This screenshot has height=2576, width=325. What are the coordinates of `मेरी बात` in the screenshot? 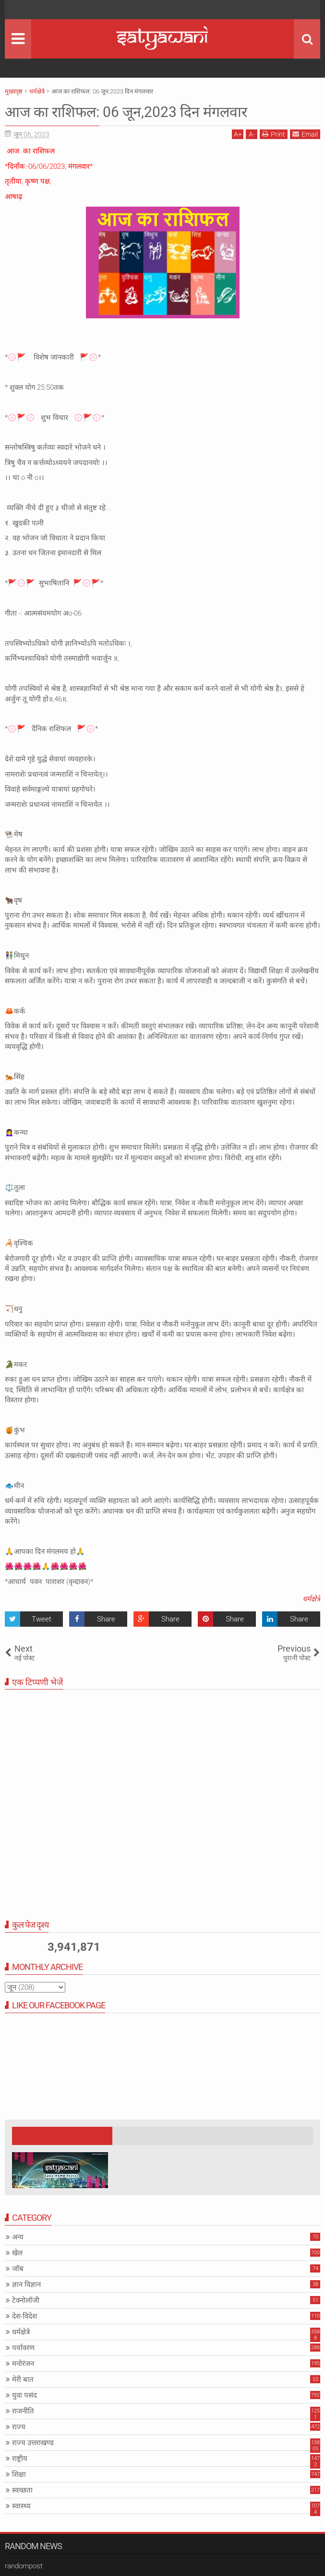 It's located at (23, 2379).